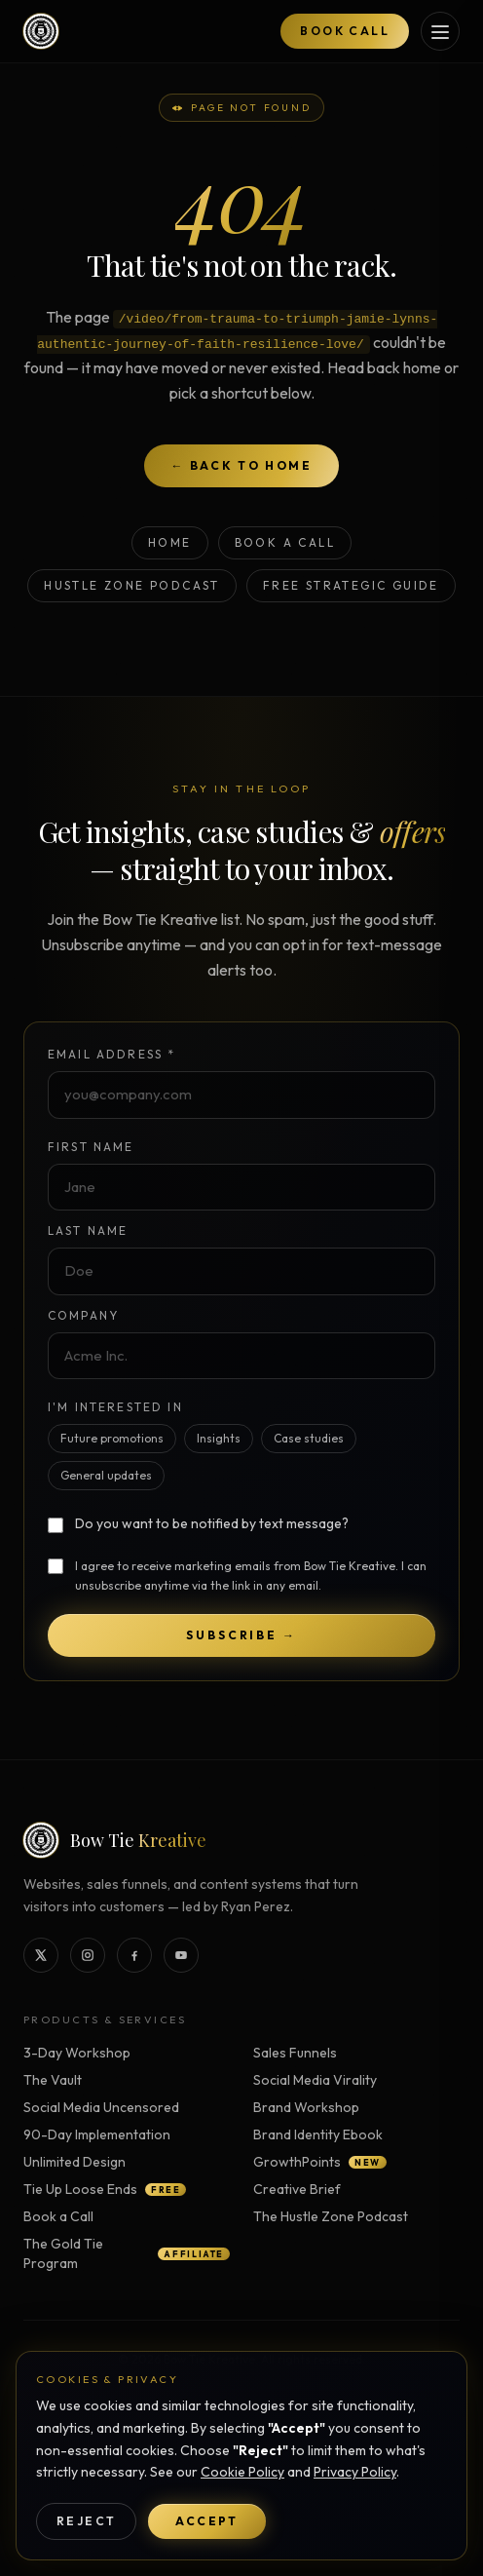 The image size is (483, 2576). Describe the element at coordinates (126, 2253) in the screenshot. I see `The Gold Tie Program` at that location.